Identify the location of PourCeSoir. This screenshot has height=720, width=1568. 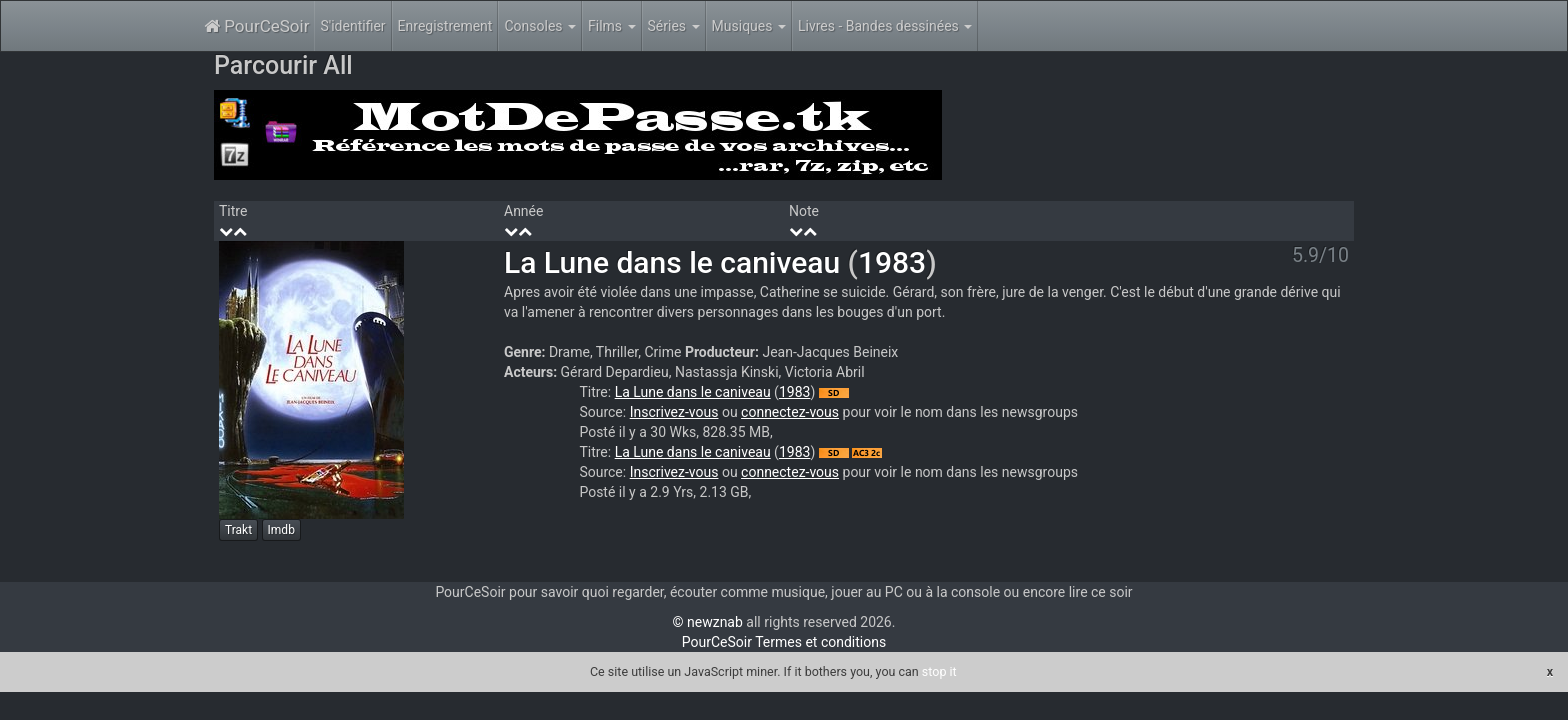
(256, 26).